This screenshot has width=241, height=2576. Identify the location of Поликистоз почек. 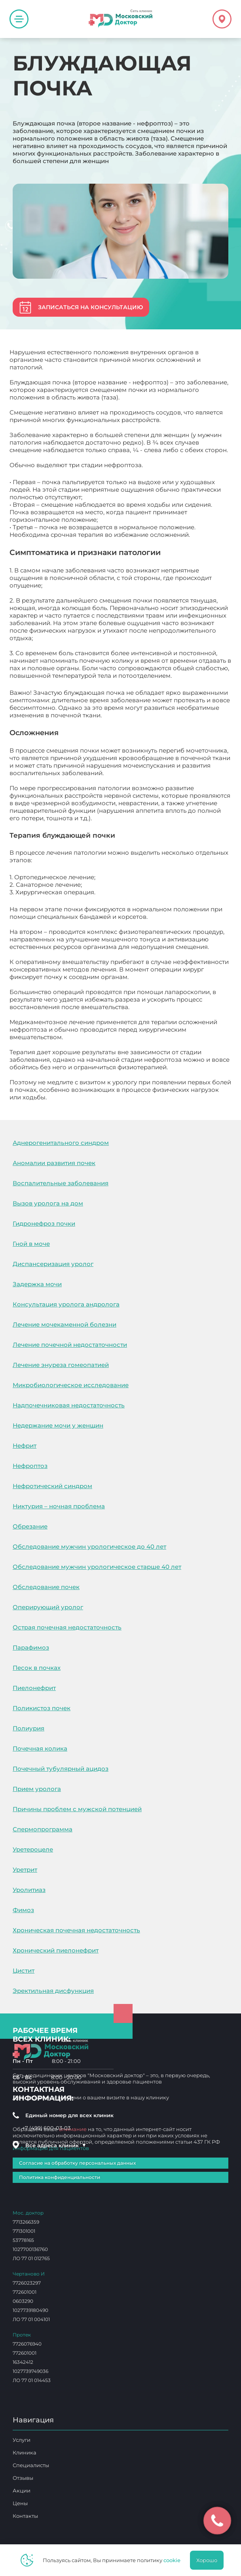
(41, 1708).